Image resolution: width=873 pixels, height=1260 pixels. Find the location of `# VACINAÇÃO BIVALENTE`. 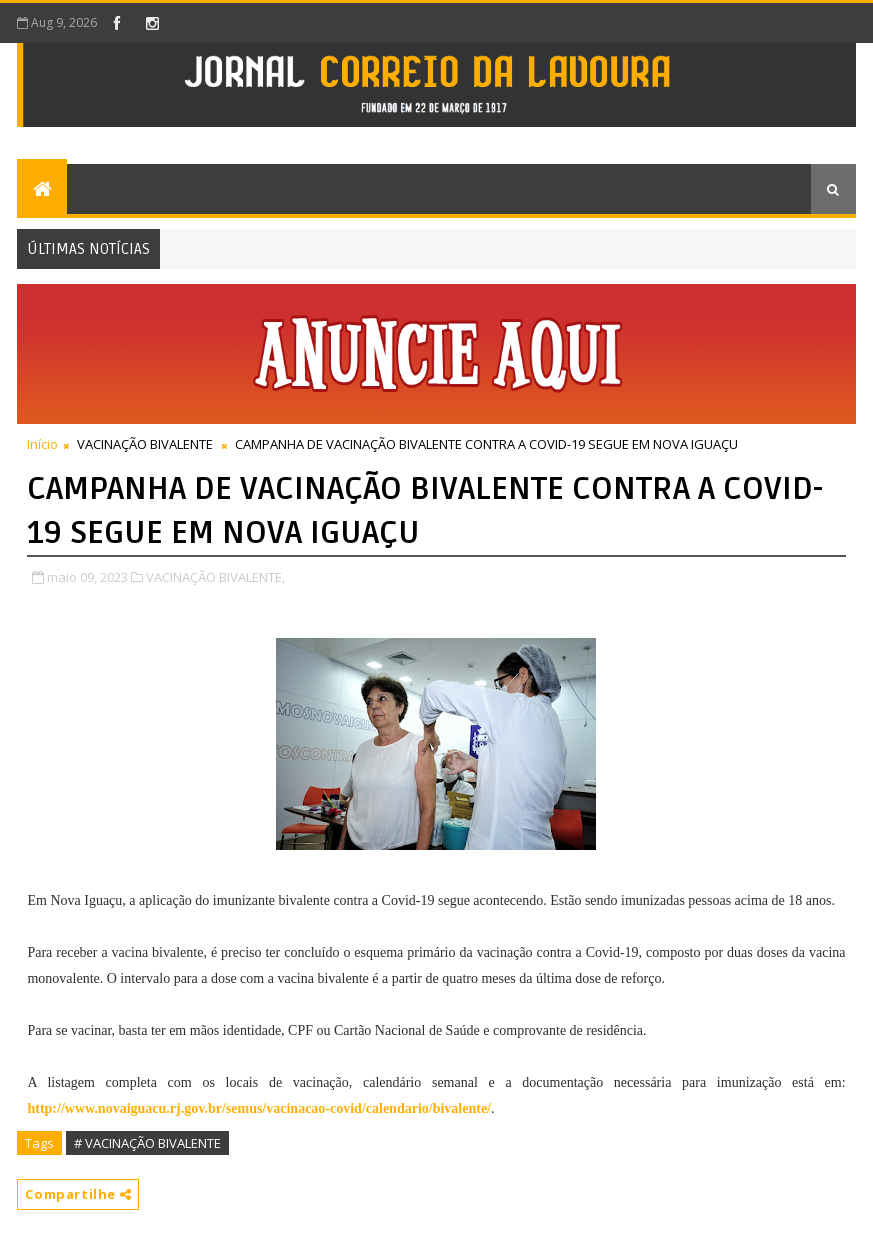

# VACINAÇÃO BIVALENTE is located at coordinates (147, 1143).